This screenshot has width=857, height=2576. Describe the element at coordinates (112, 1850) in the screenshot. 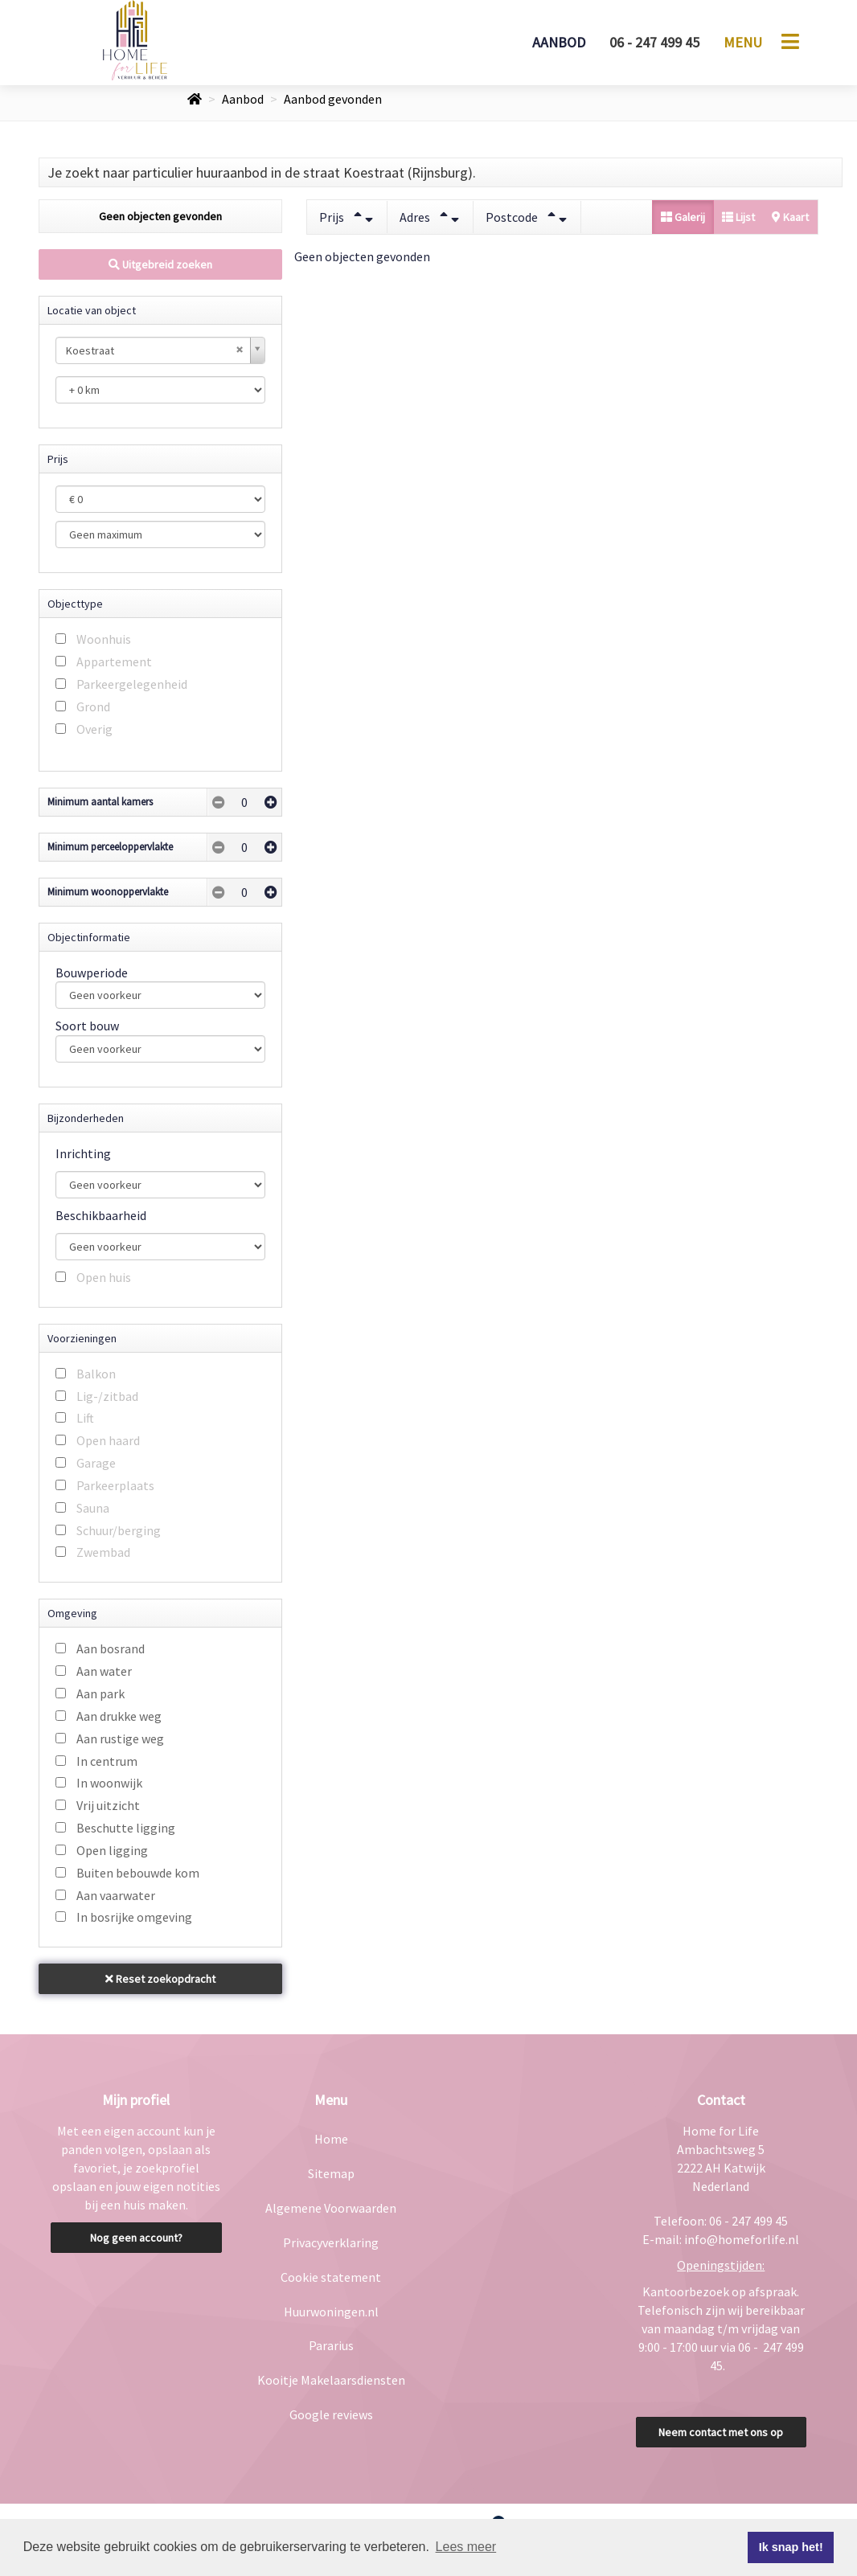

I see `Open ligging` at that location.